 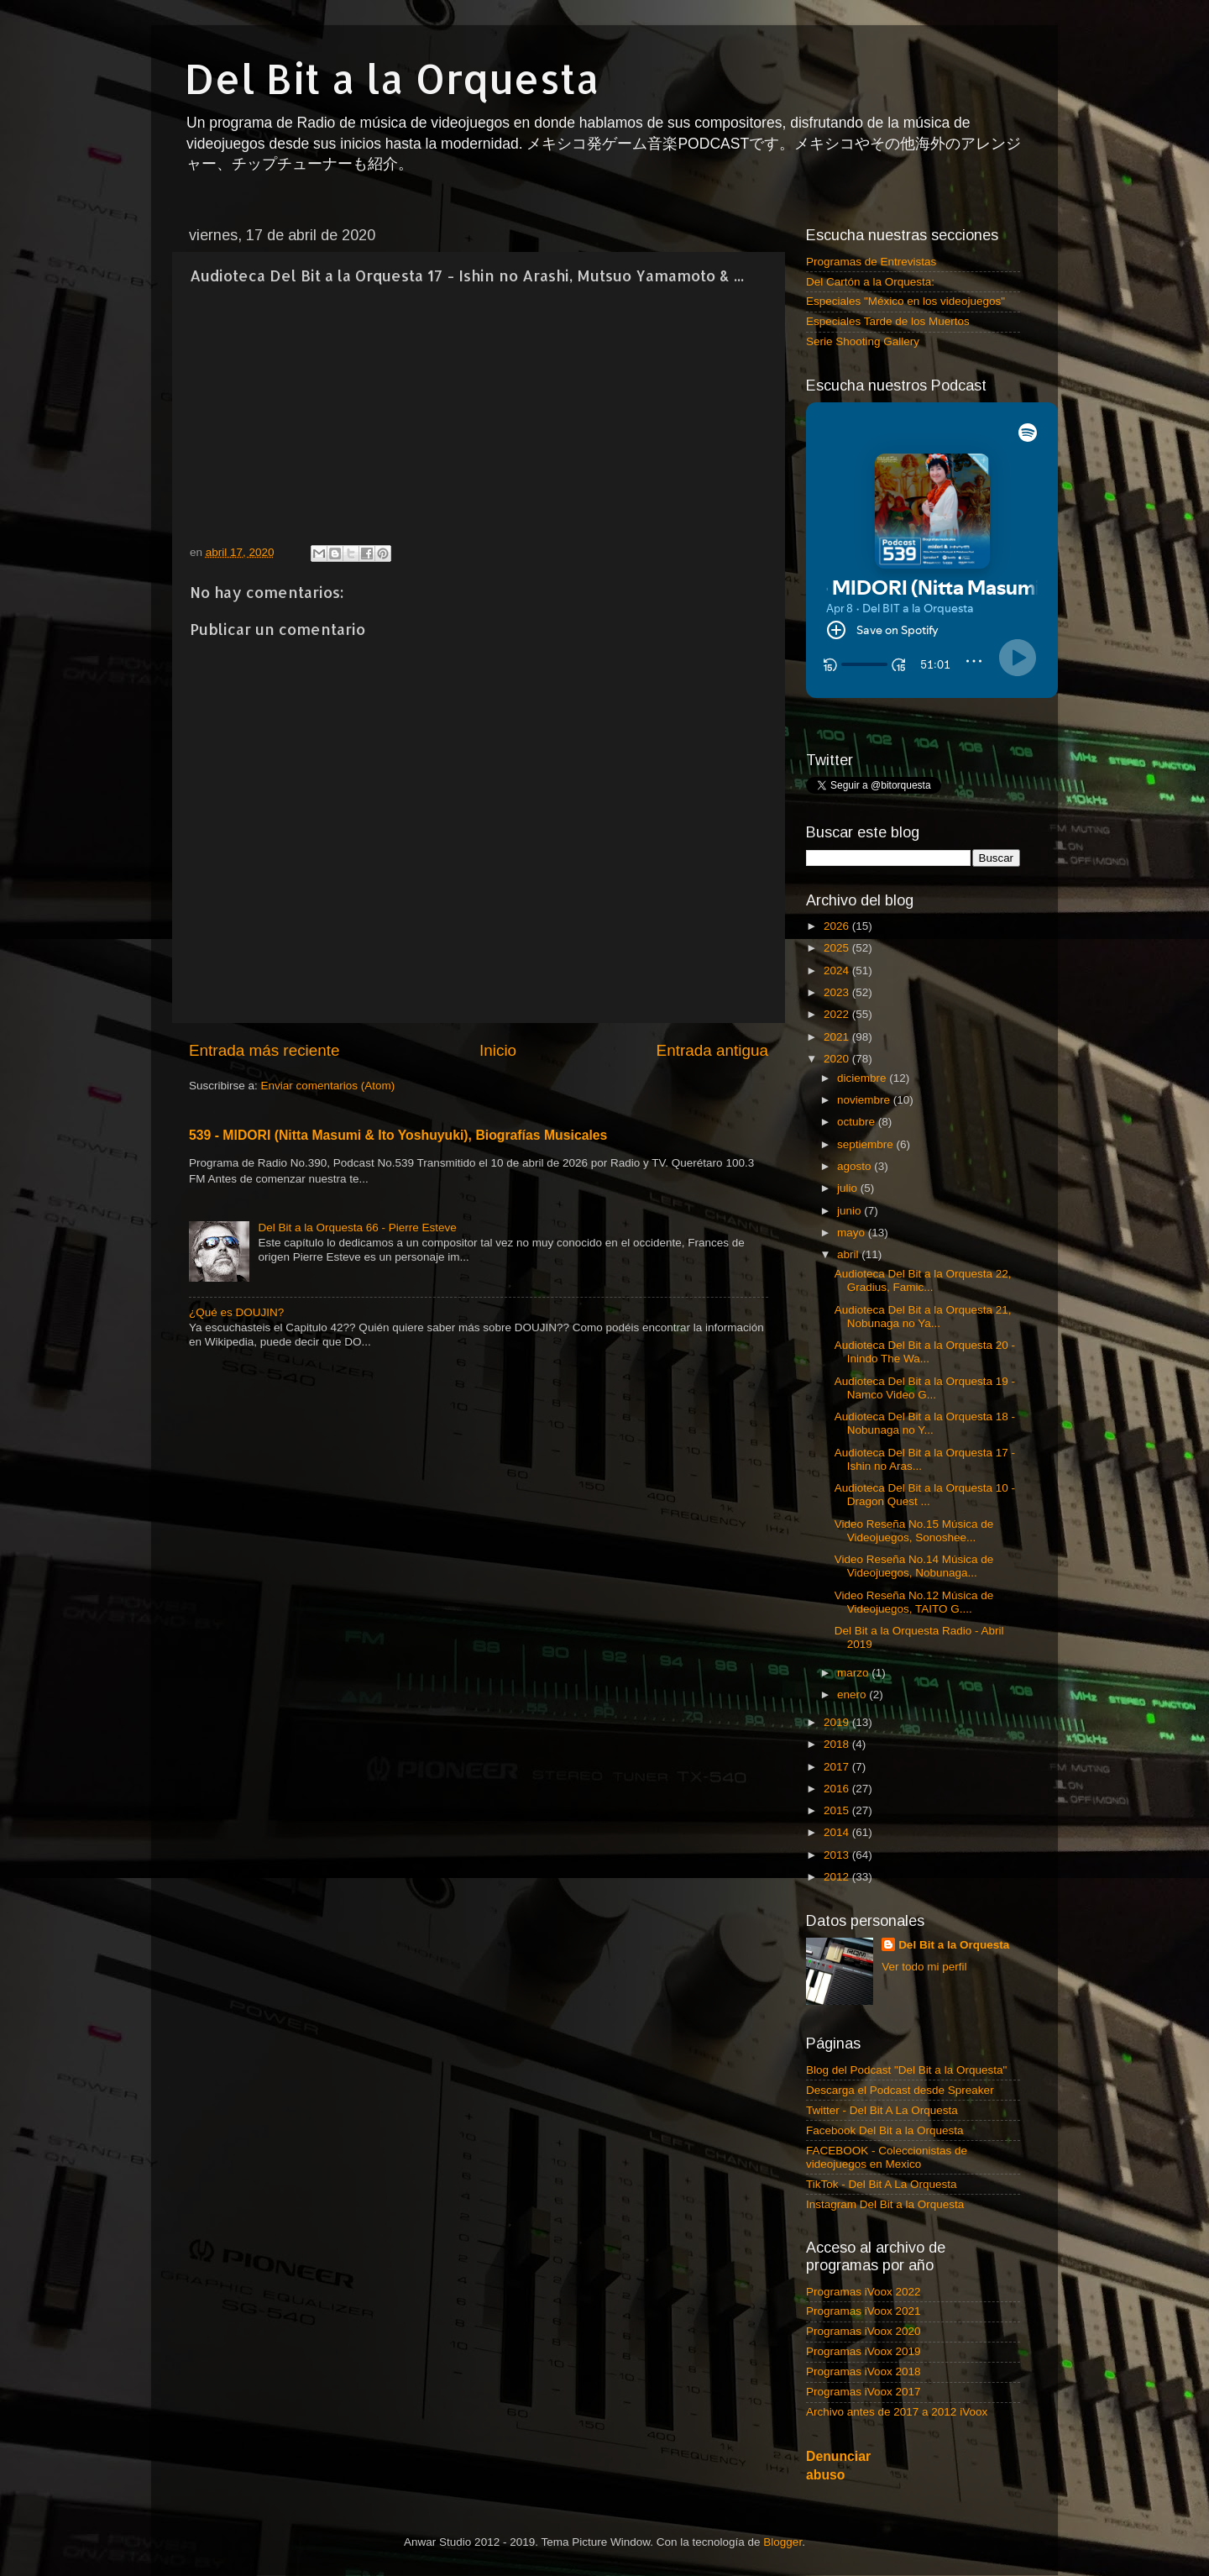 What do you see at coordinates (914, 1566) in the screenshot?
I see `Video Reseña No.14 Música de Videojuegos, Nobunaga...` at bounding box center [914, 1566].